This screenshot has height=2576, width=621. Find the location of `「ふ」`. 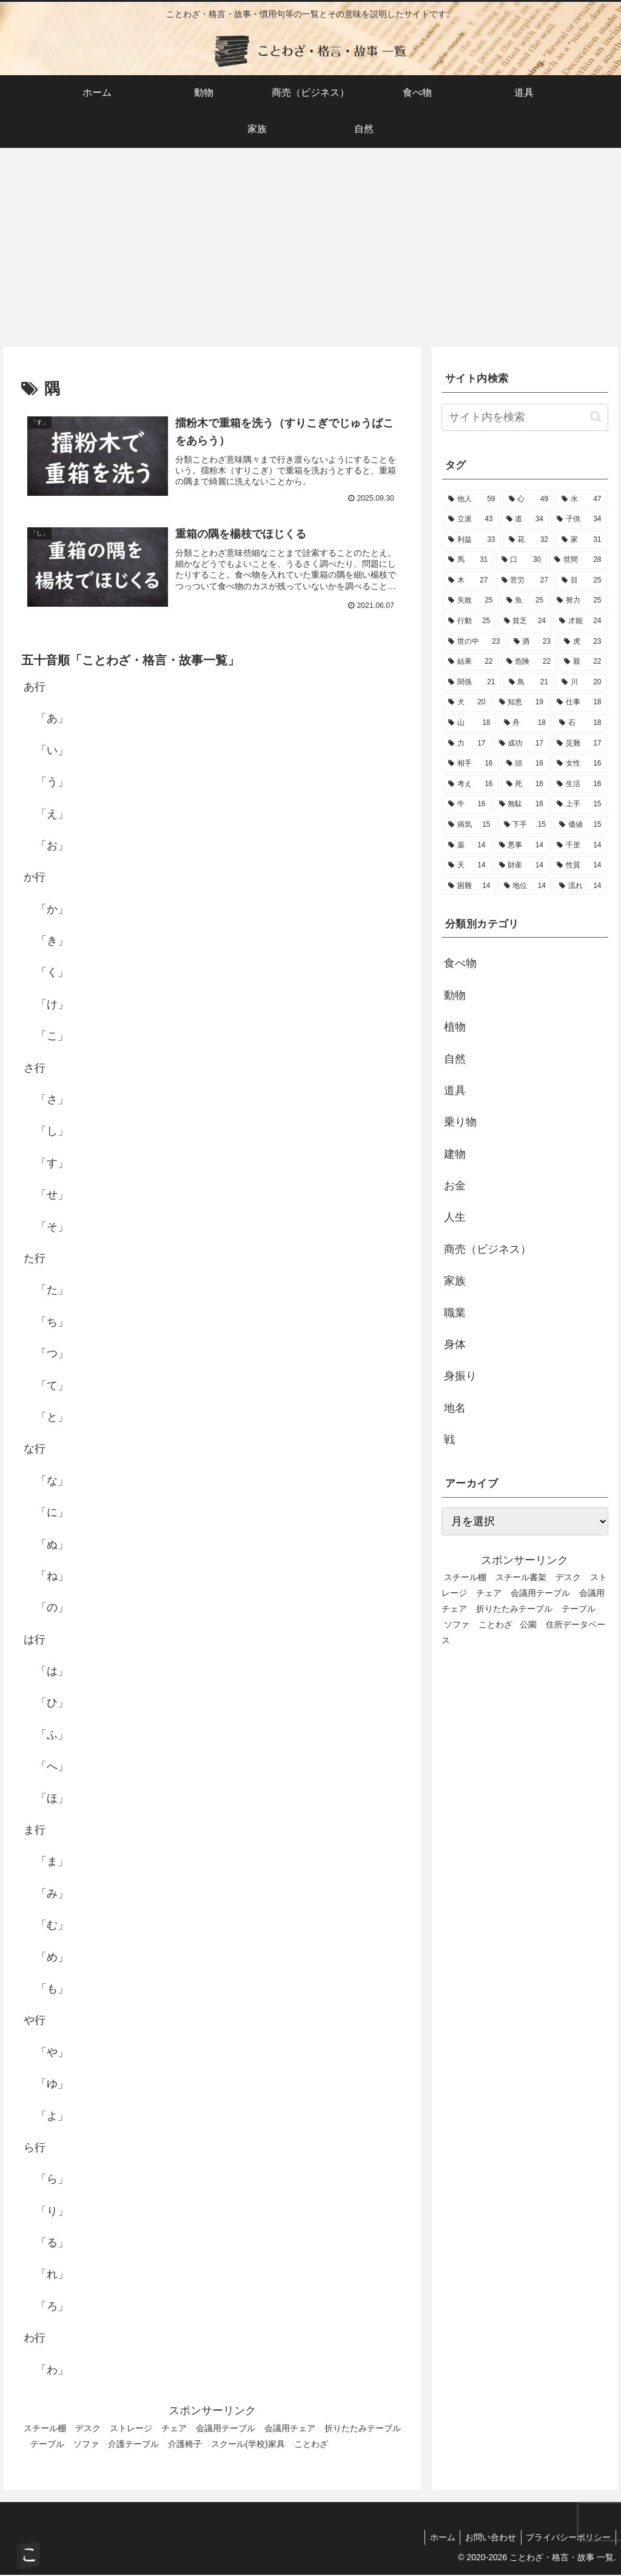

「ふ」 is located at coordinates (52, 1736).